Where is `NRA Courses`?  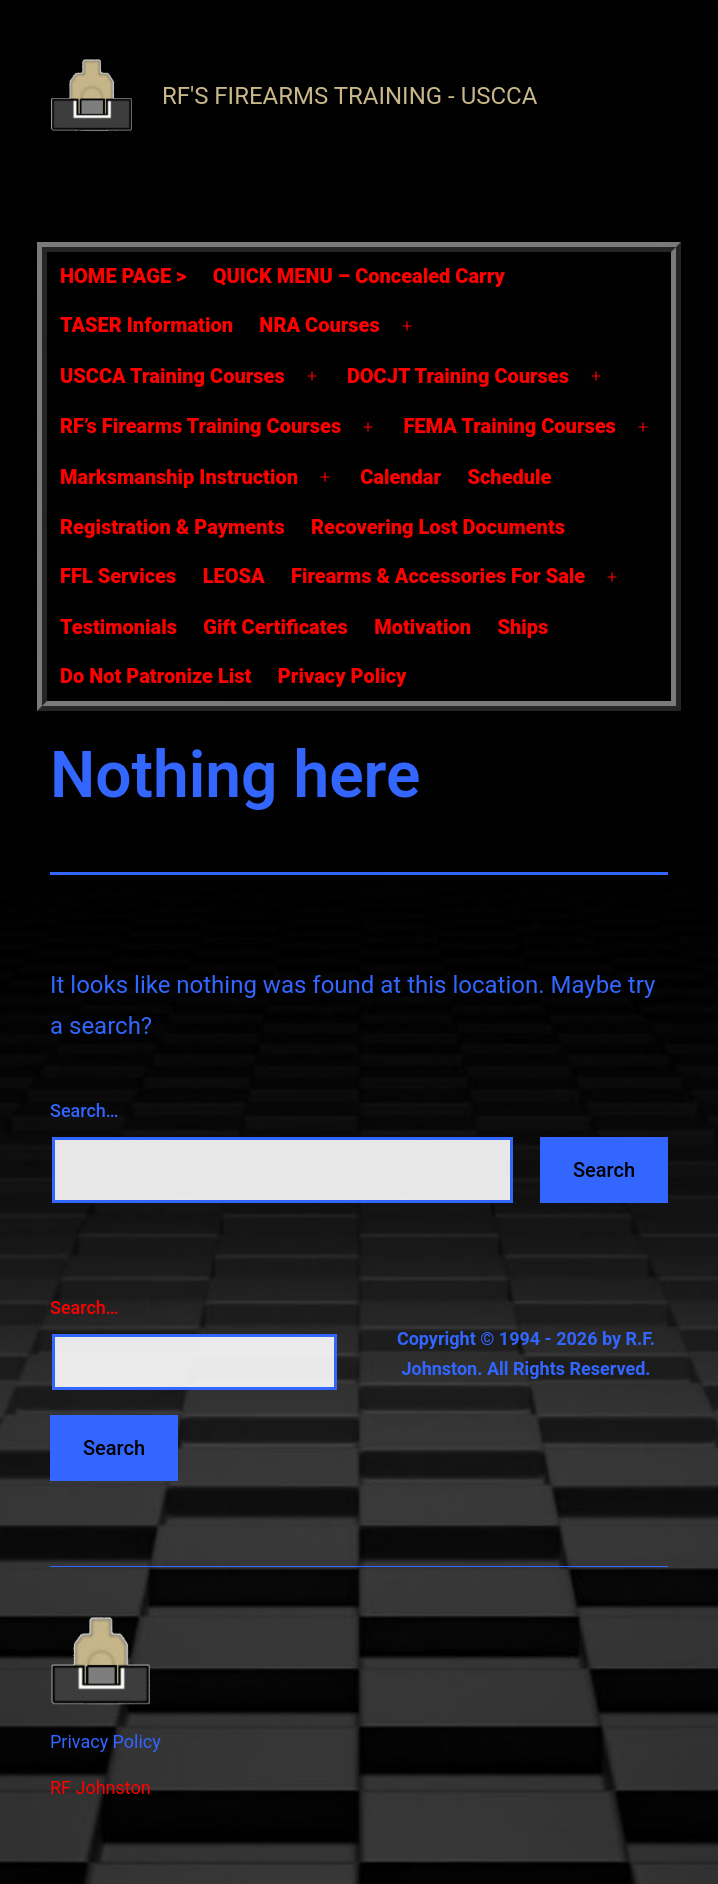 NRA Courses is located at coordinates (319, 325).